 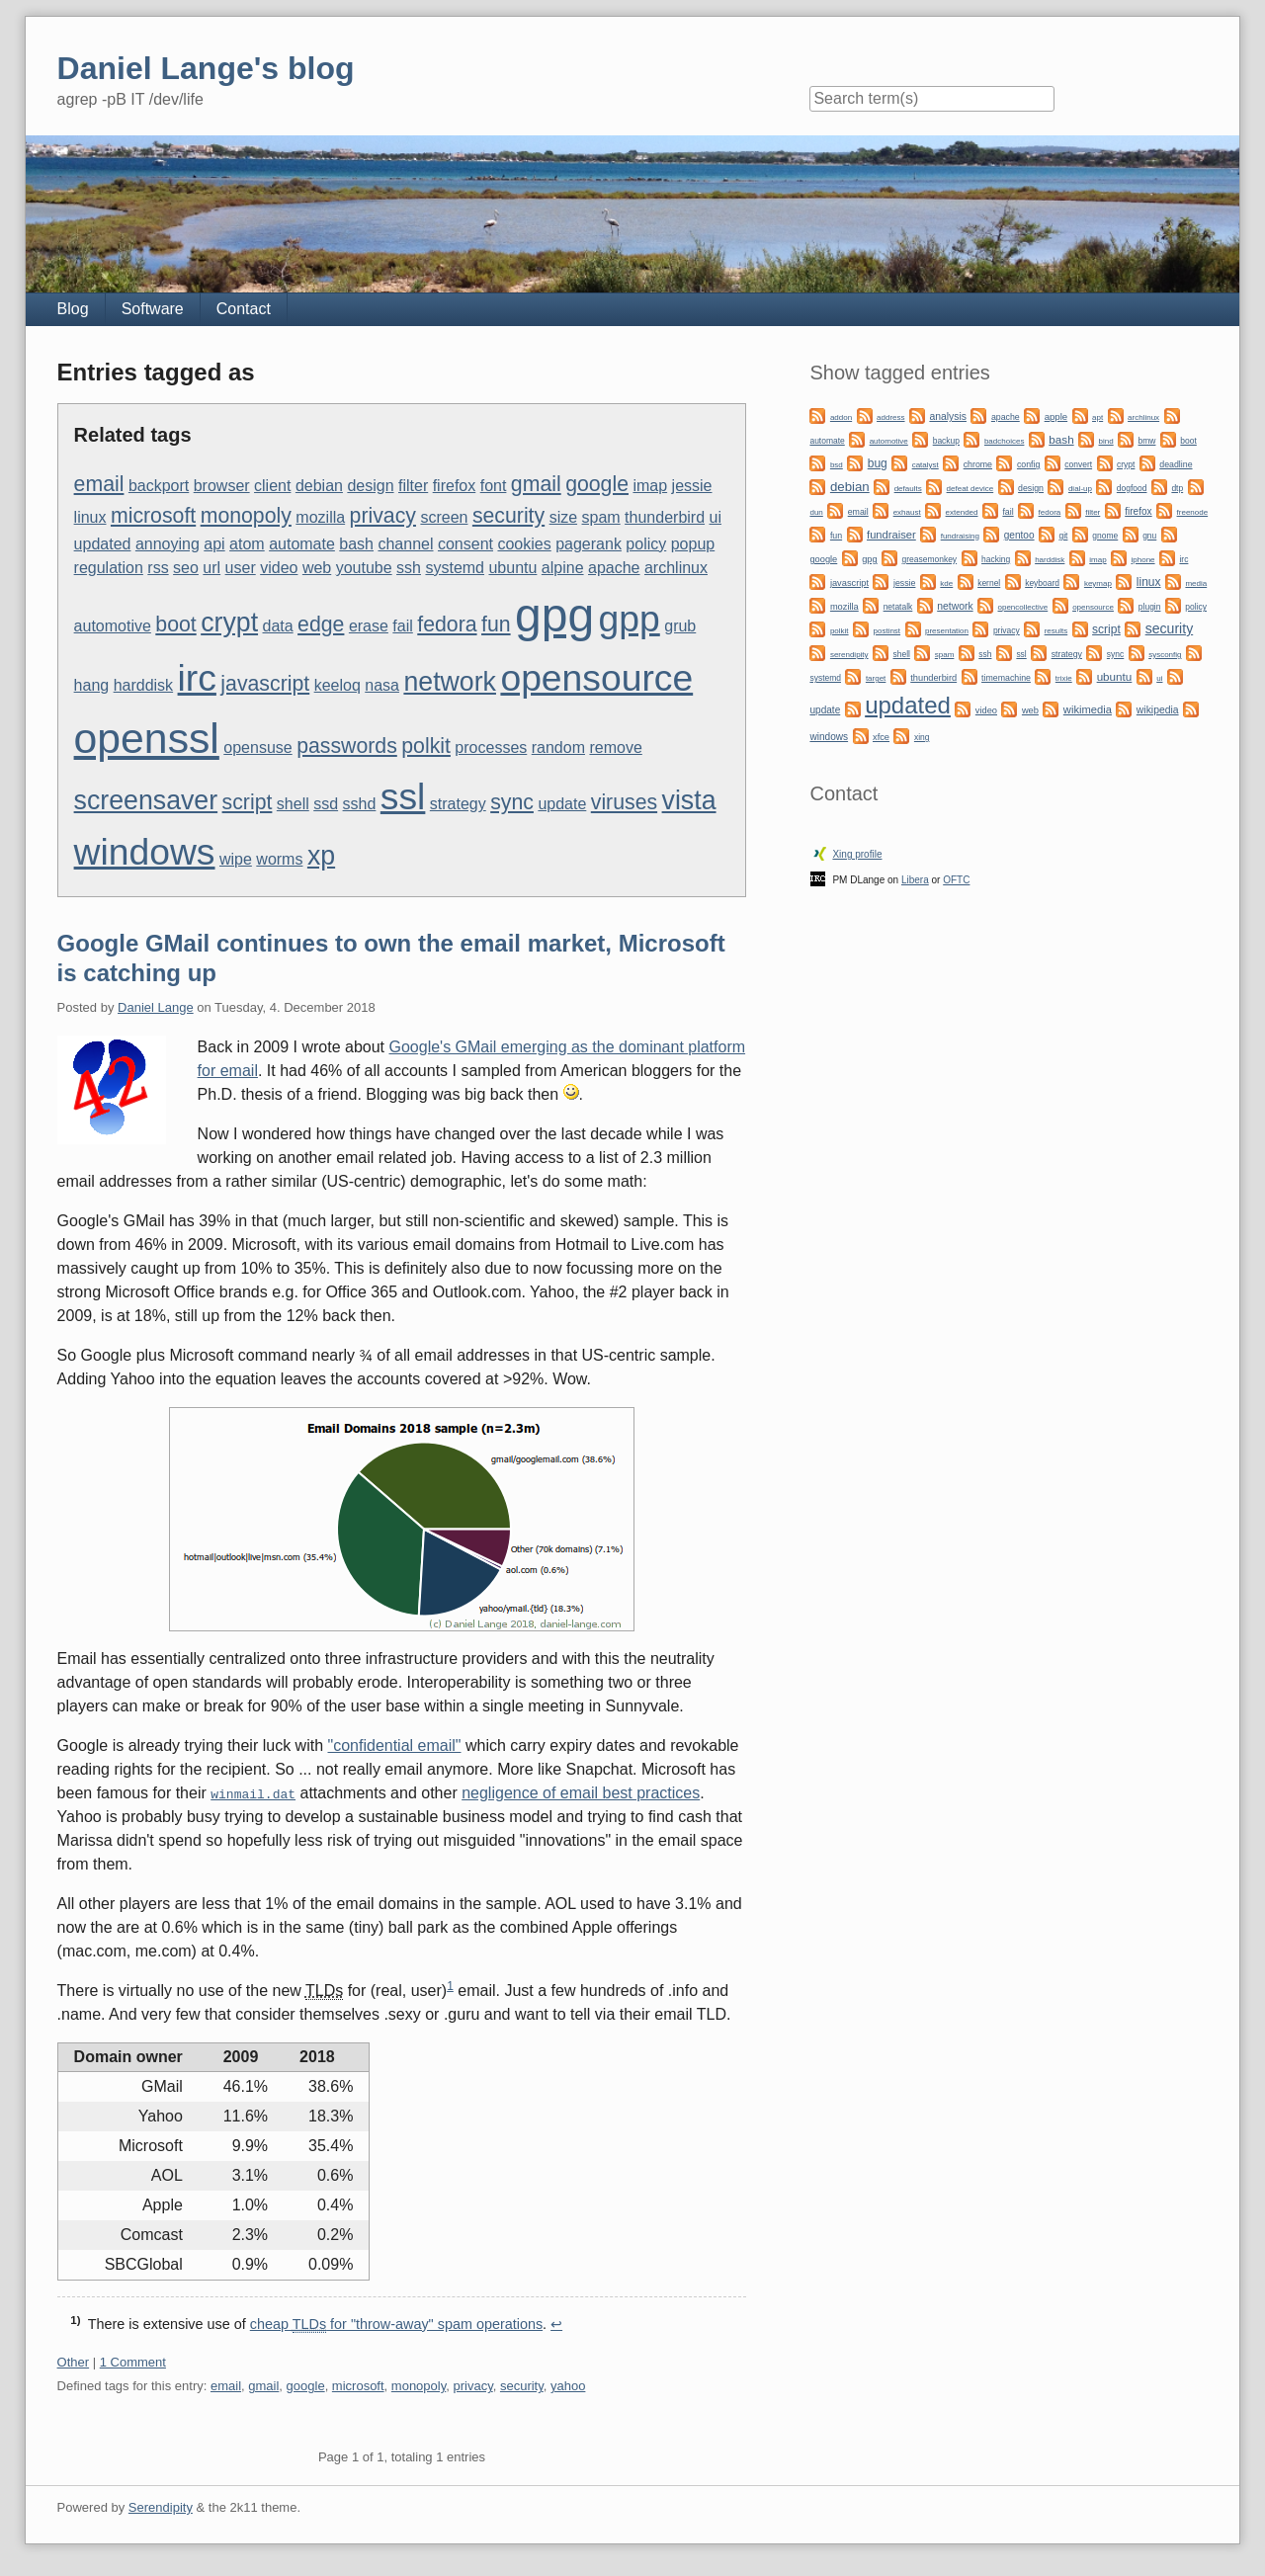 What do you see at coordinates (157, 567) in the screenshot?
I see `rss` at bounding box center [157, 567].